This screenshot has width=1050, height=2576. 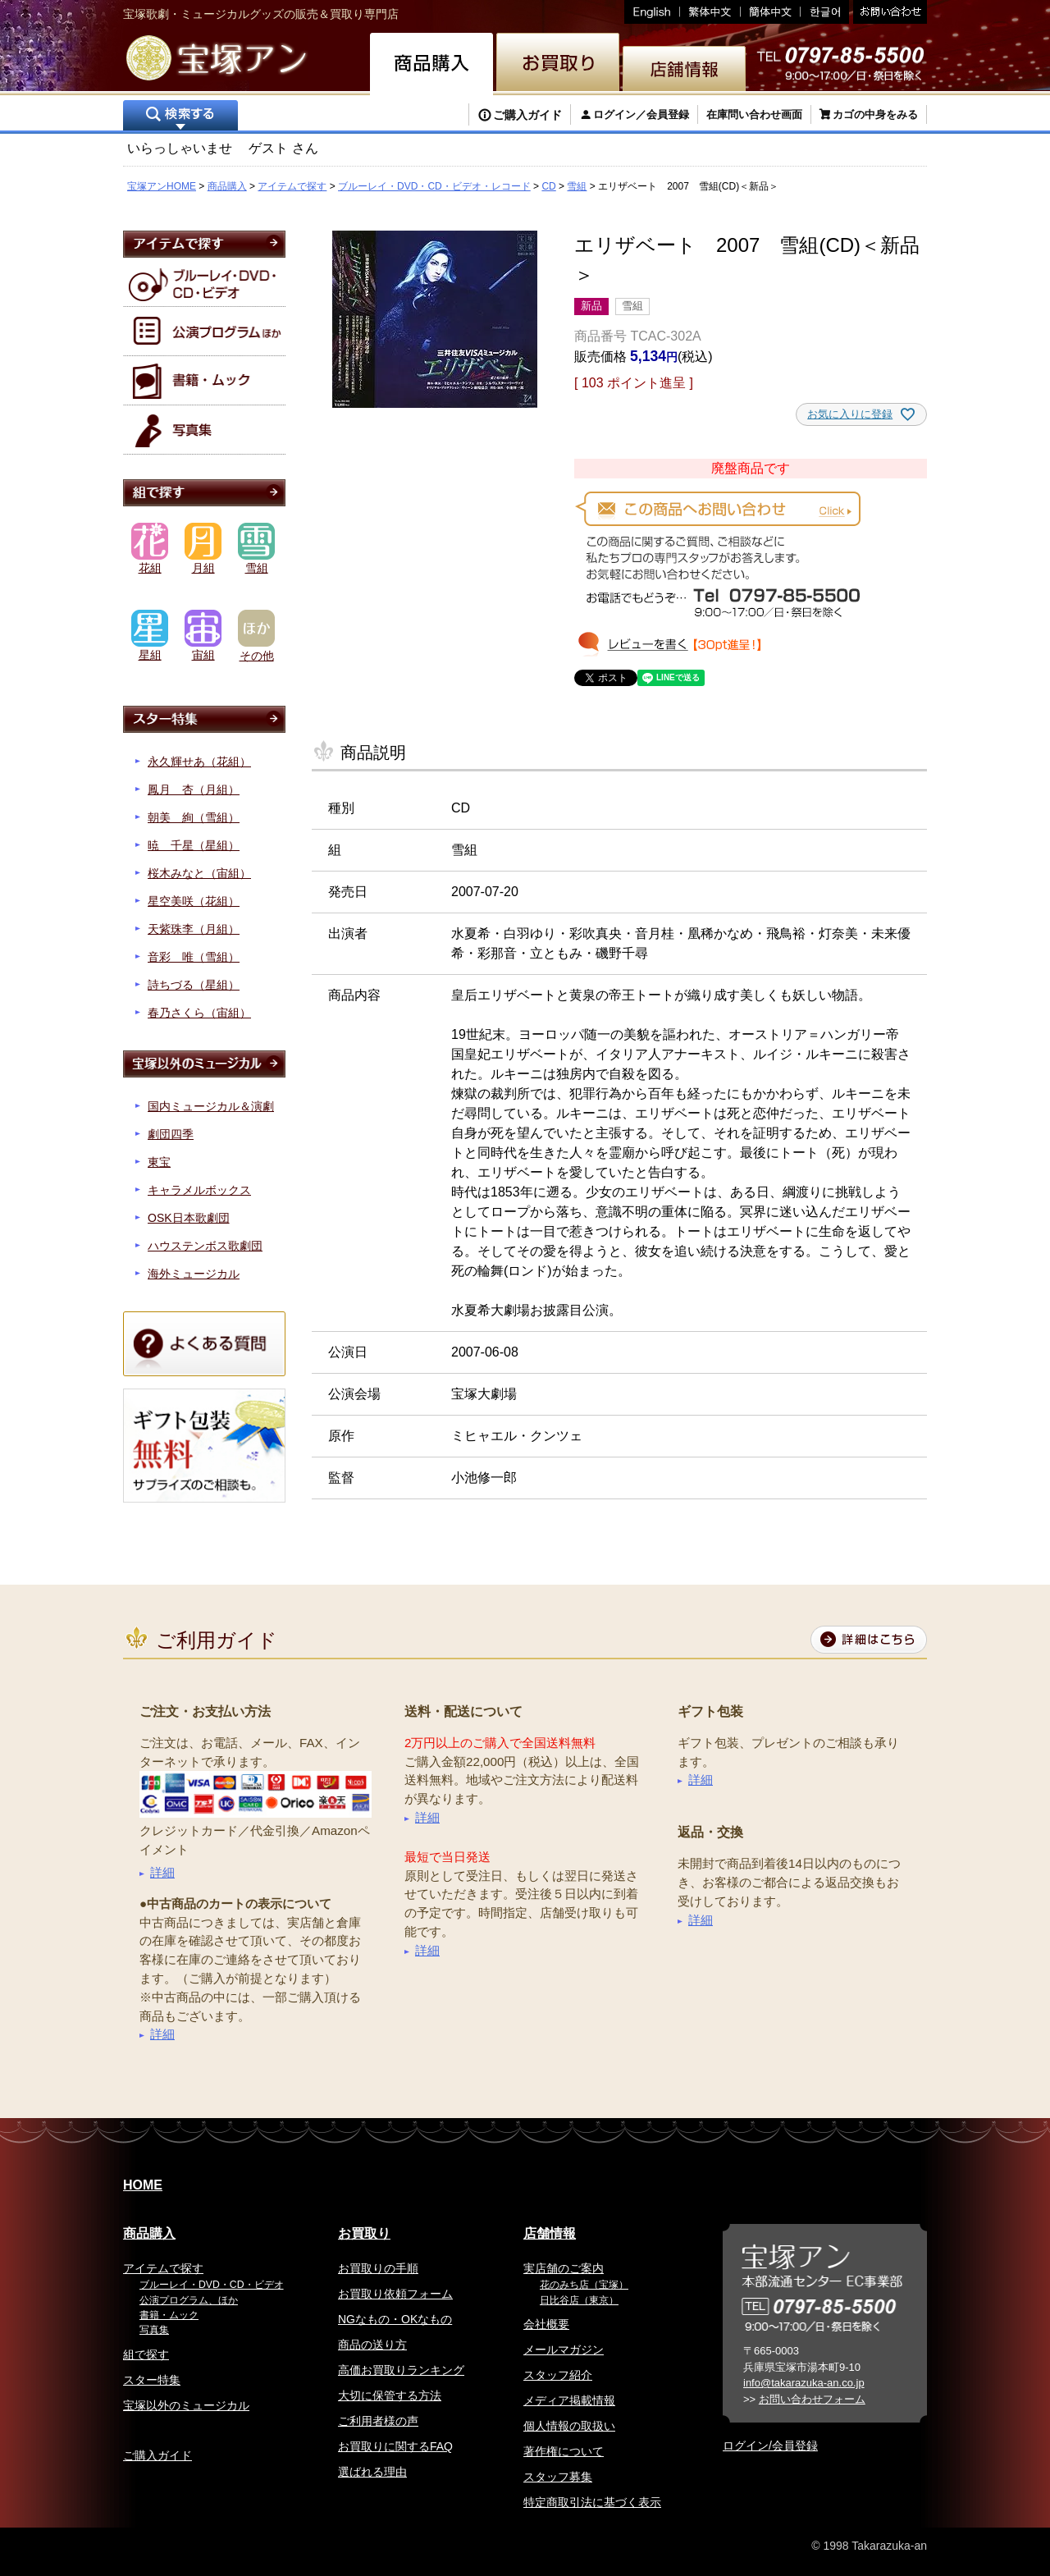 What do you see at coordinates (194, 956) in the screenshot?
I see `音彩 唯（雪組）` at bounding box center [194, 956].